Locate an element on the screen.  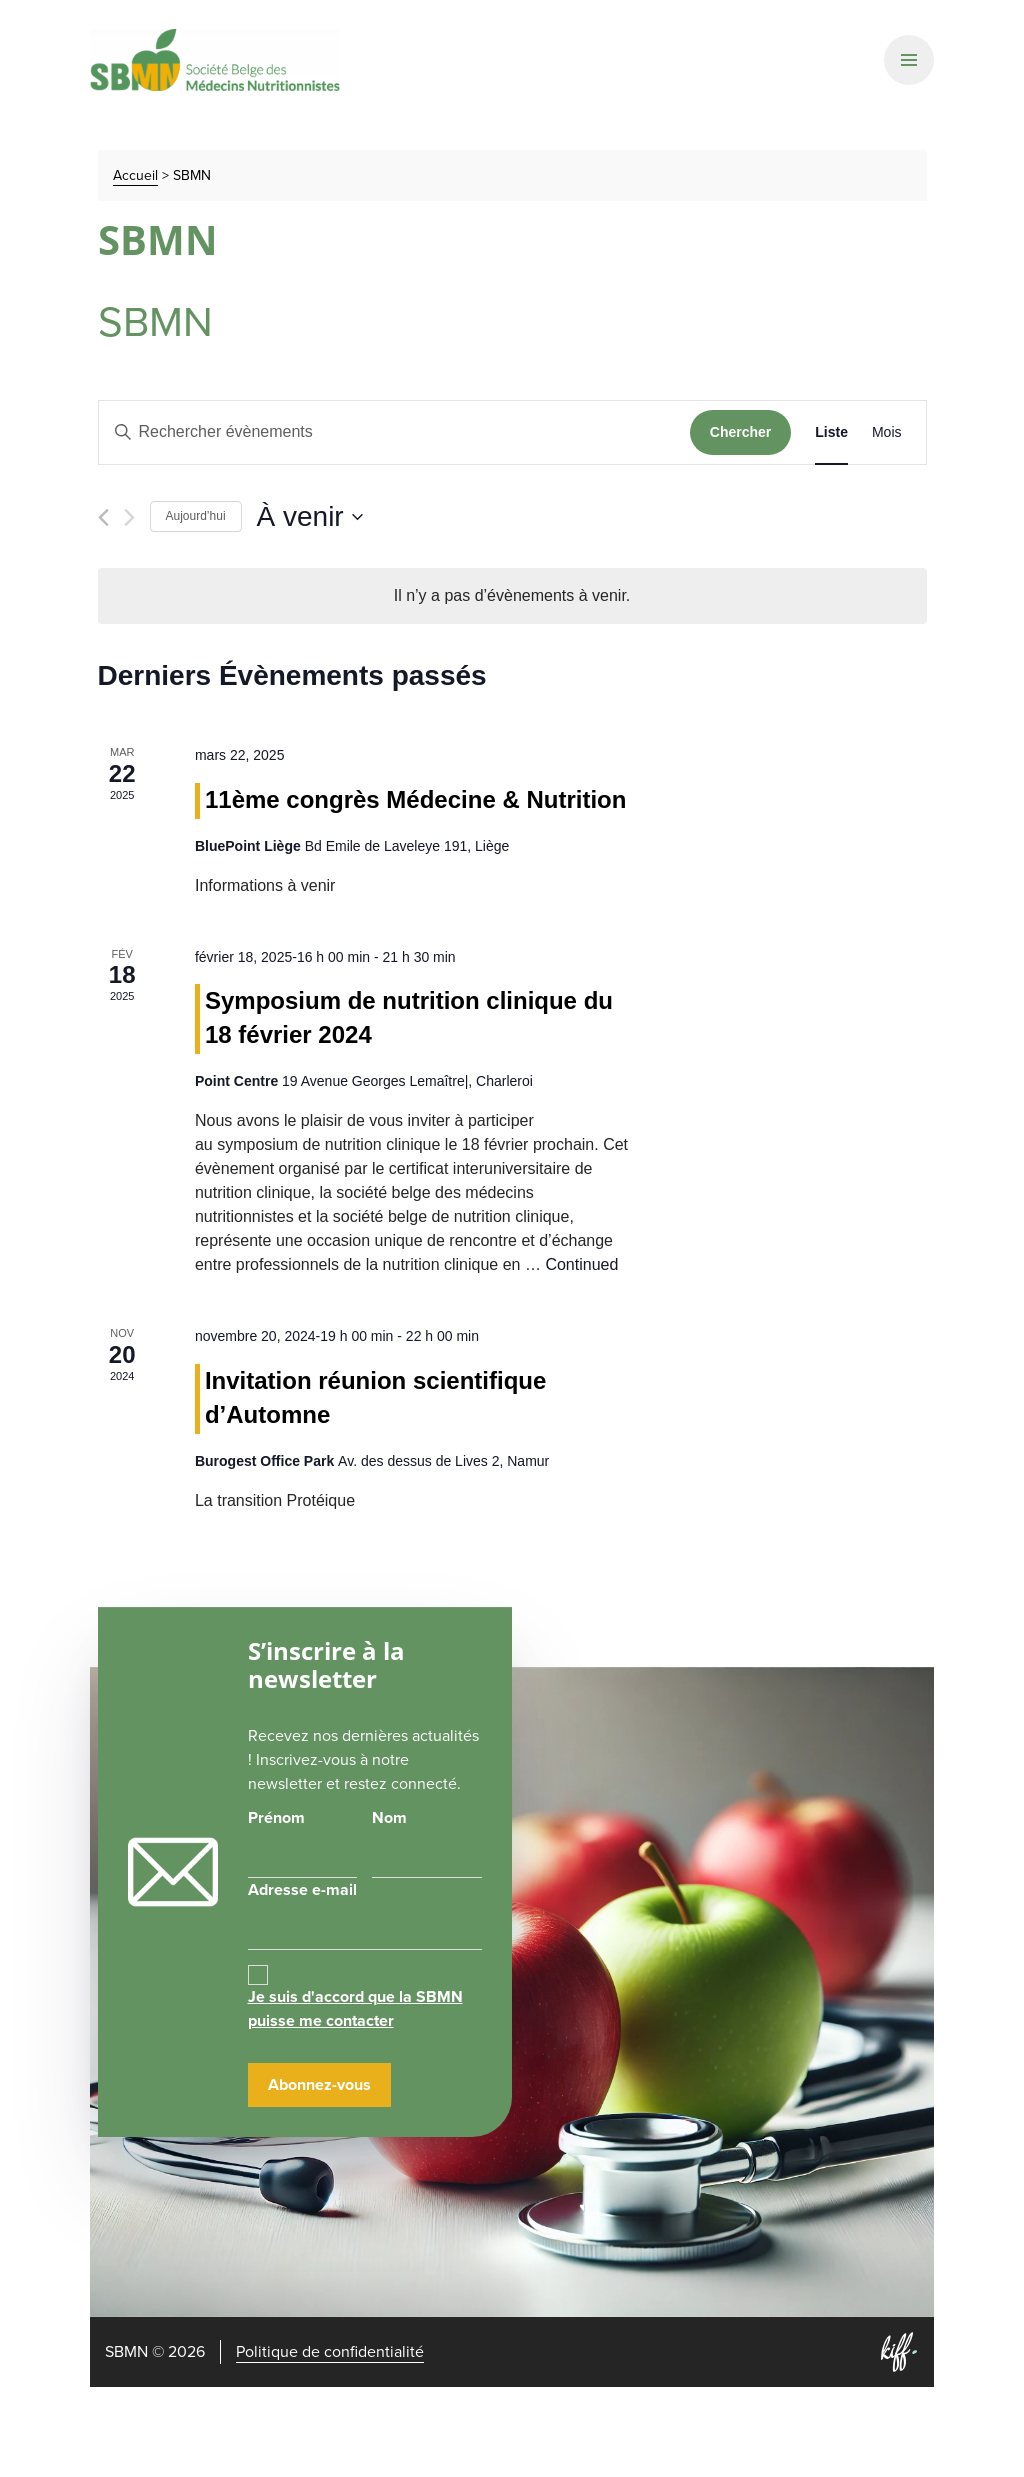
Nom is located at coordinates (389, 1817).